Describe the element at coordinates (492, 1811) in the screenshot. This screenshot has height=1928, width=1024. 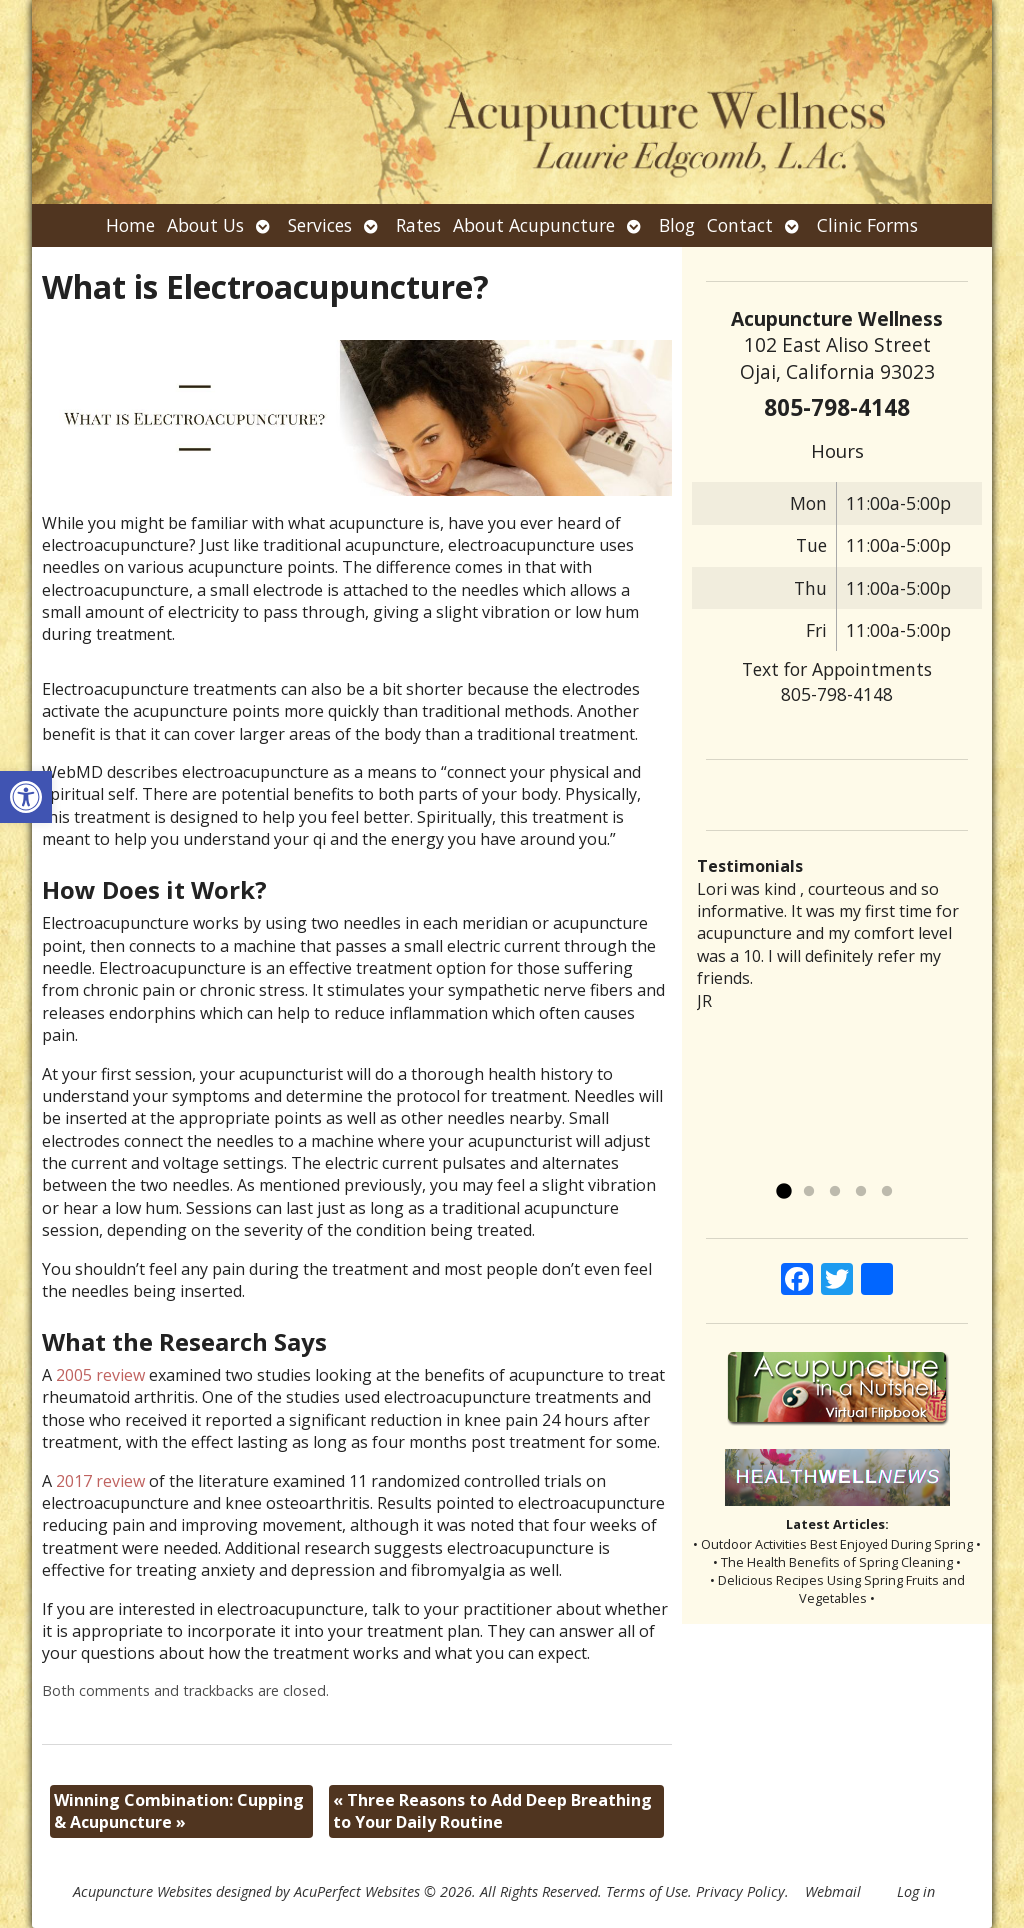
I see `Three Reasons to Add Deep Breathing to Your Daily Routine` at that location.